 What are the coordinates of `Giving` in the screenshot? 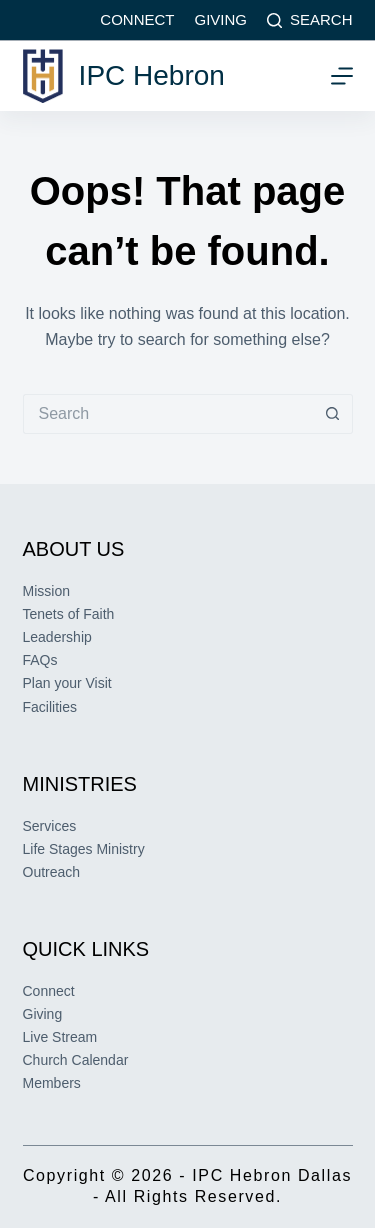 It's located at (220, 19).